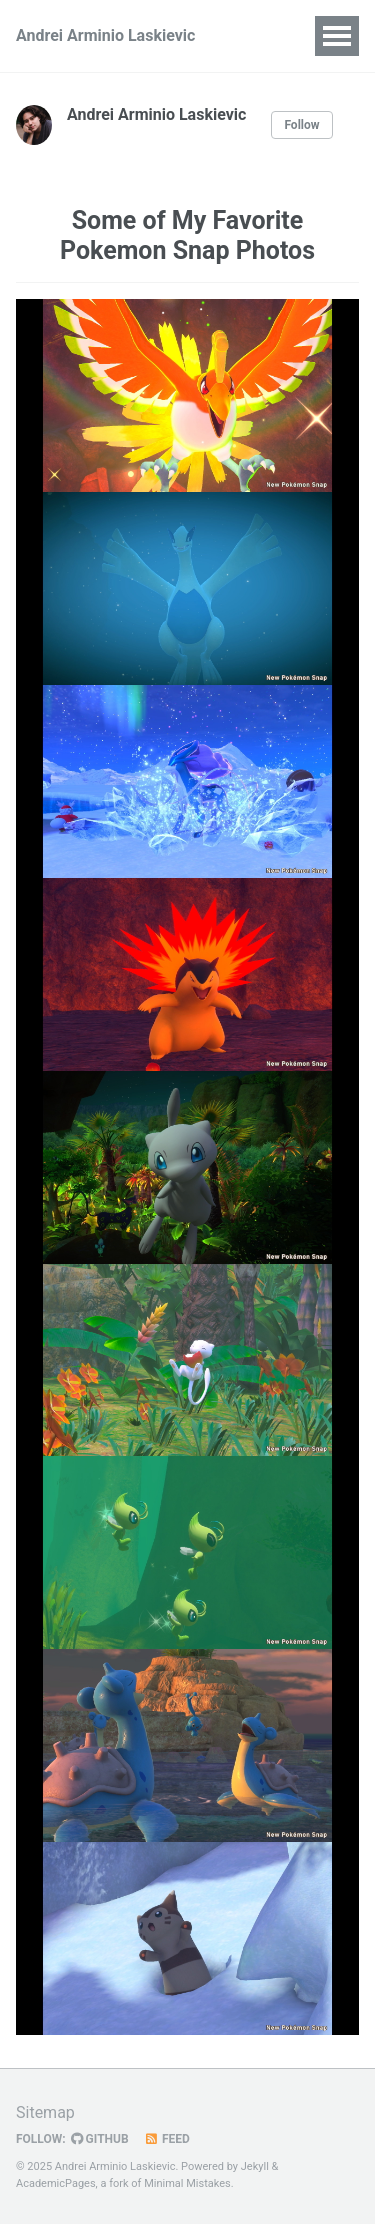  What do you see at coordinates (255, 2166) in the screenshot?
I see `Jekyll` at bounding box center [255, 2166].